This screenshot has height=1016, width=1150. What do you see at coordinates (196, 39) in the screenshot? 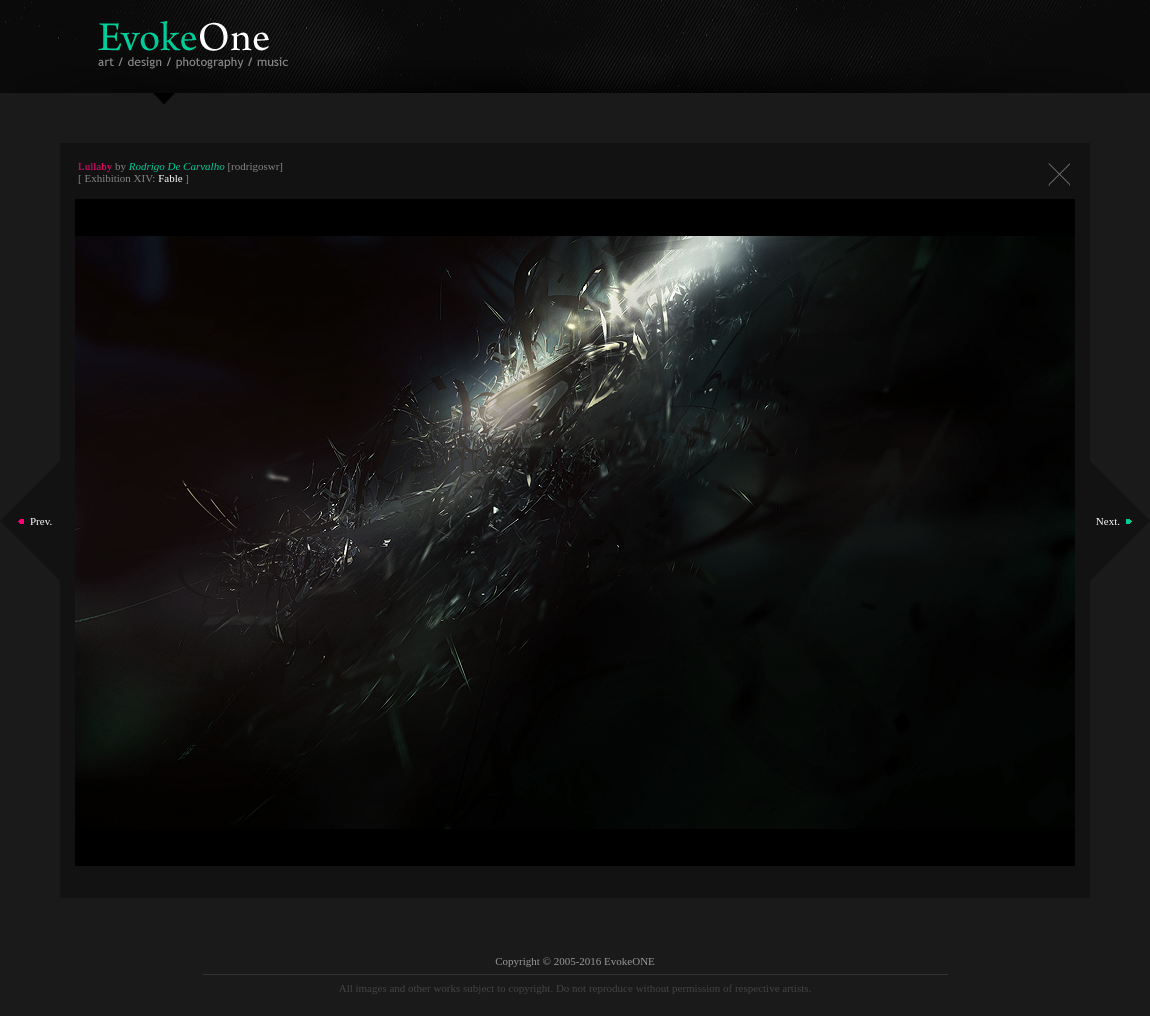
I see `EvokeOne - v5` at bounding box center [196, 39].